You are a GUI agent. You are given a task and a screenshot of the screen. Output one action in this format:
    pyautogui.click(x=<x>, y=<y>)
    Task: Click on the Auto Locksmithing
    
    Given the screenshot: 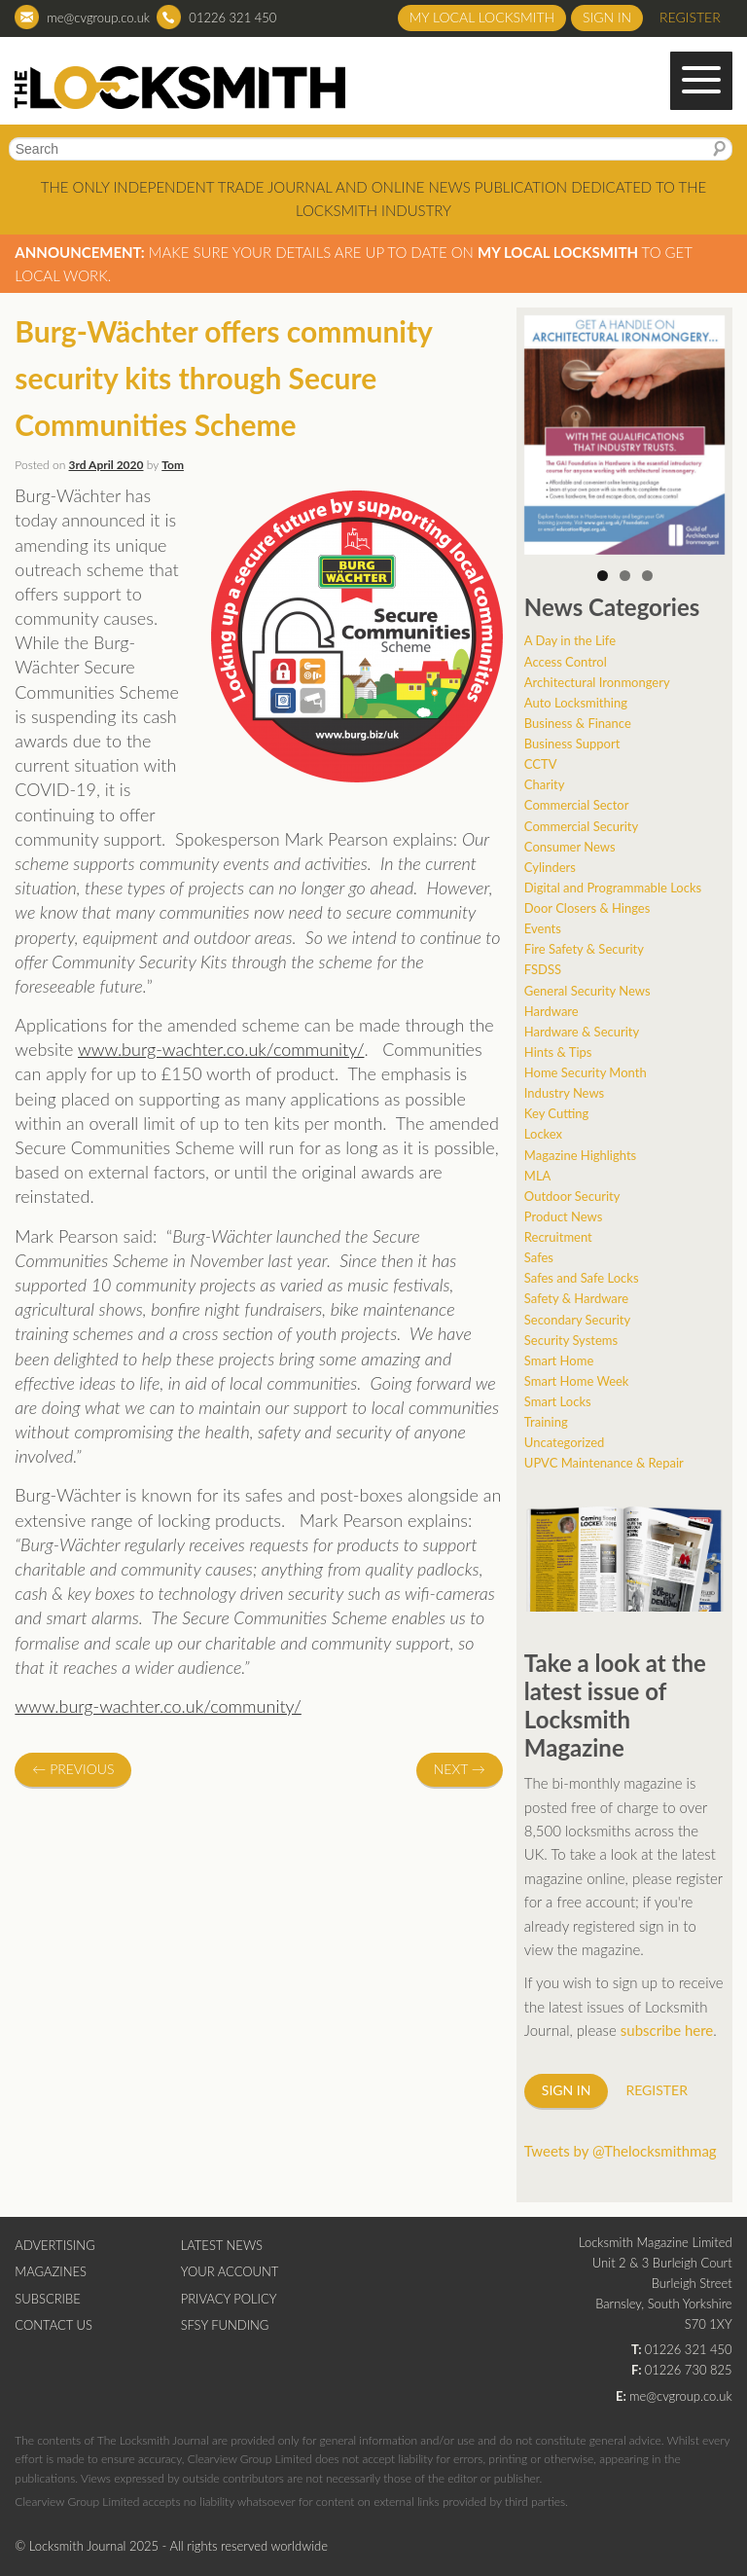 What is the action you would take?
    pyautogui.click(x=575, y=702)
    